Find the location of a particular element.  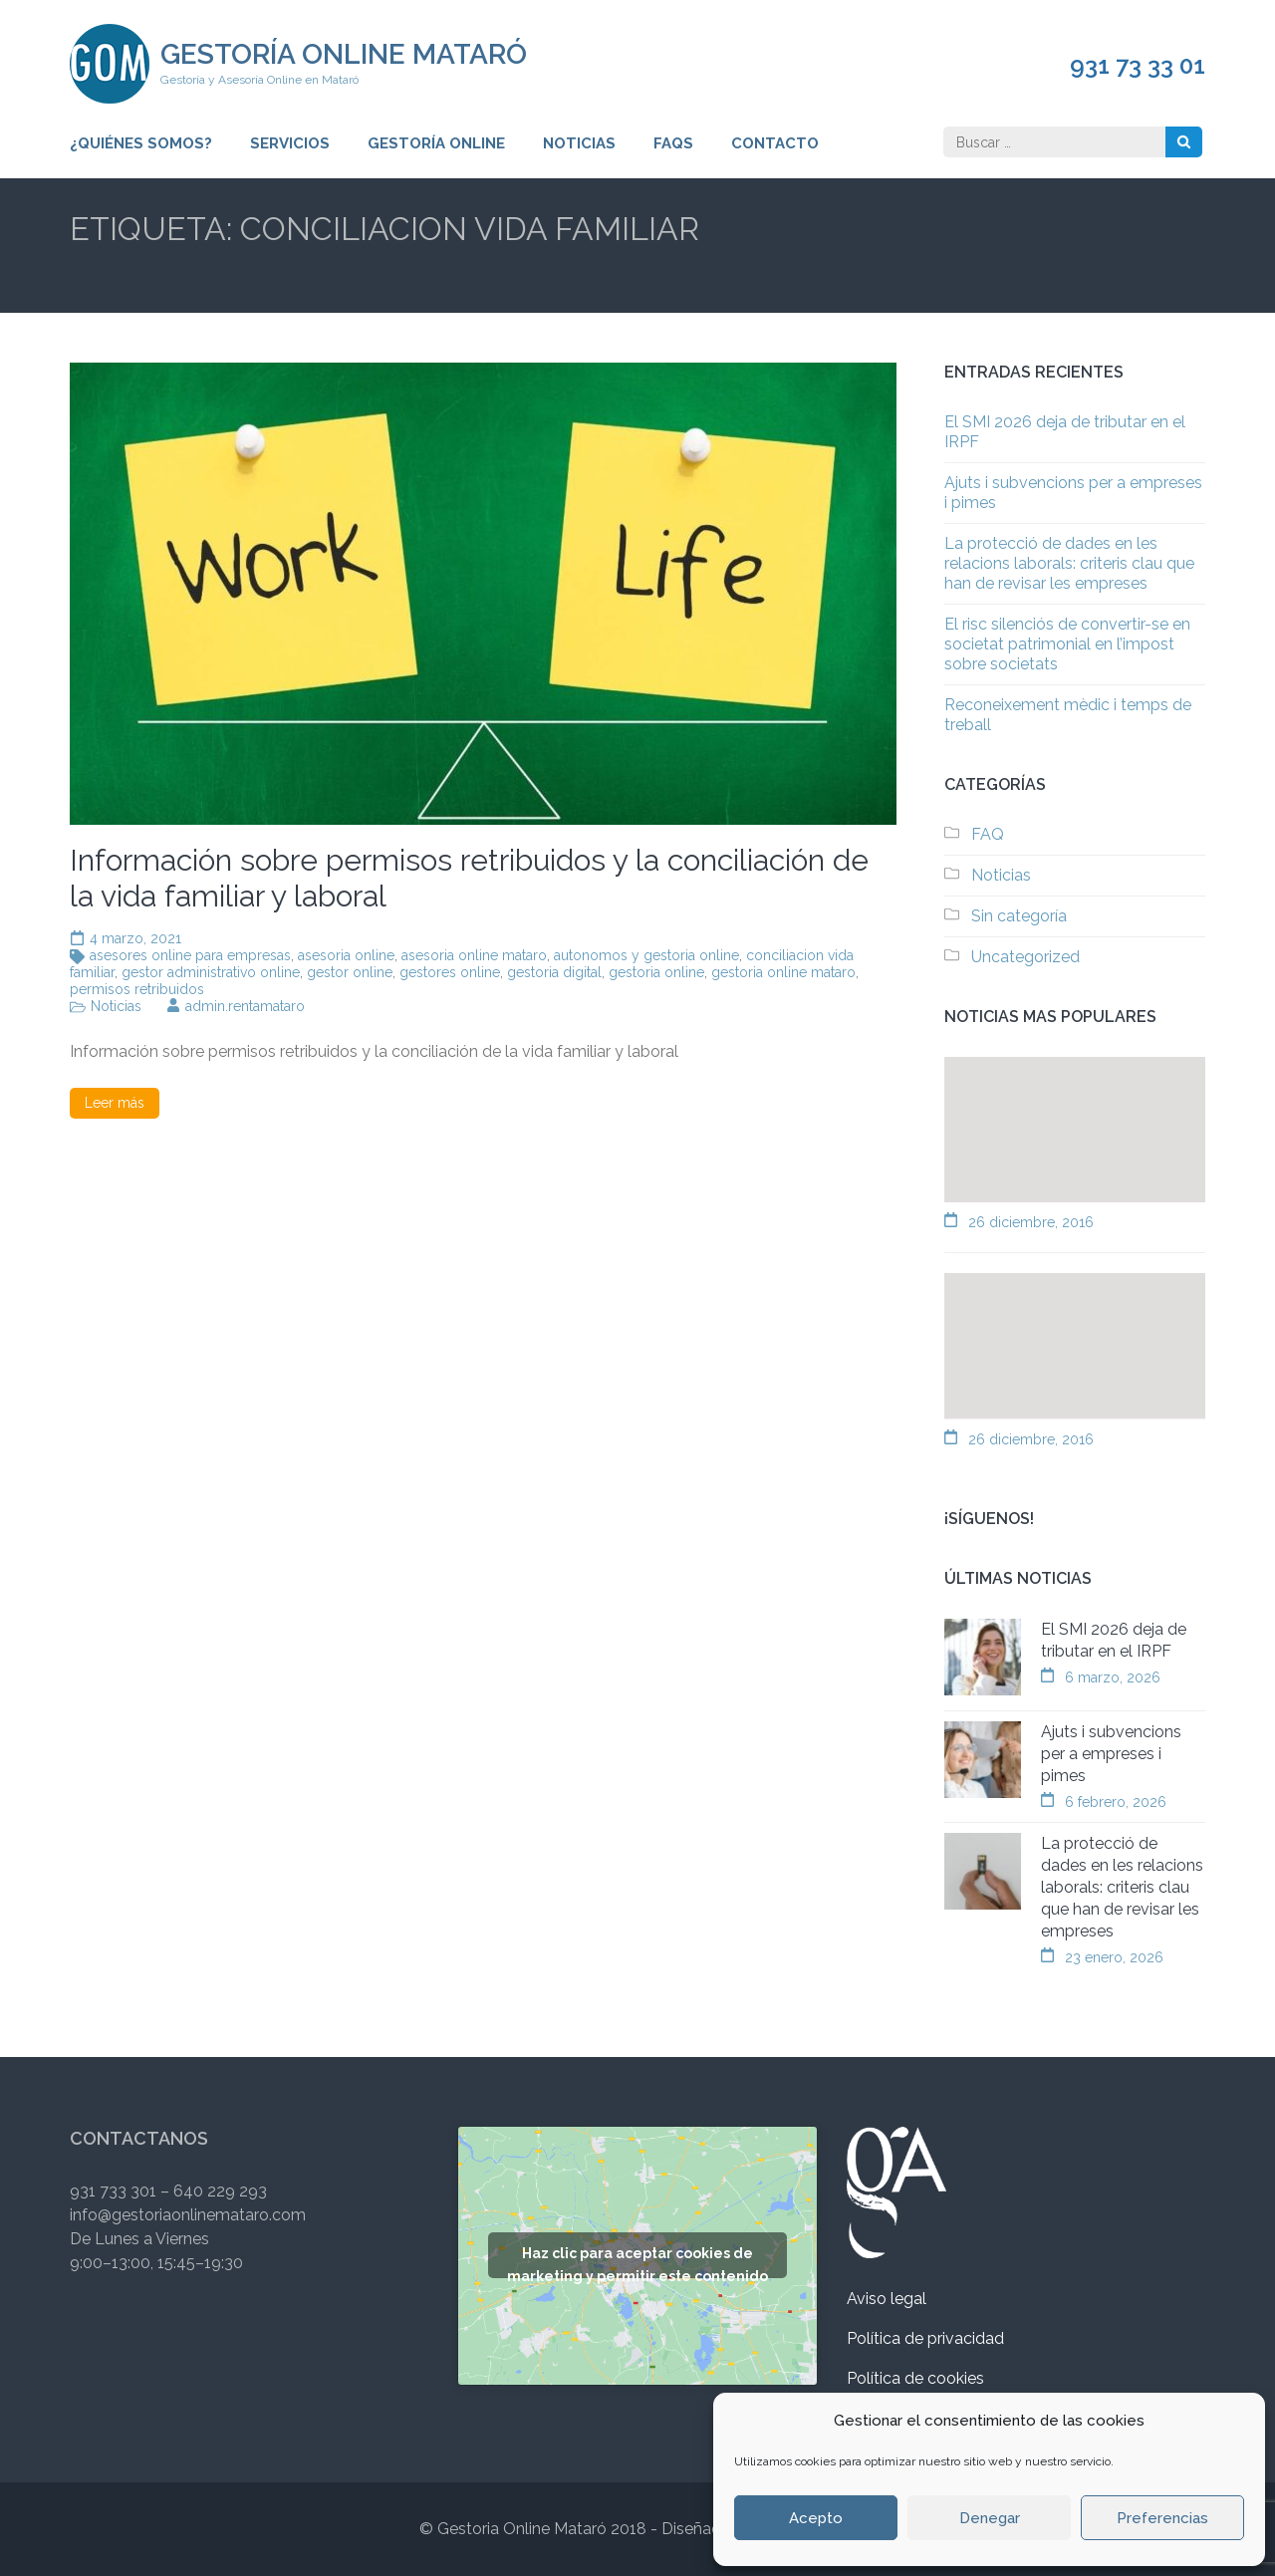

Aviso legal is located at coordinates (886, 2298).